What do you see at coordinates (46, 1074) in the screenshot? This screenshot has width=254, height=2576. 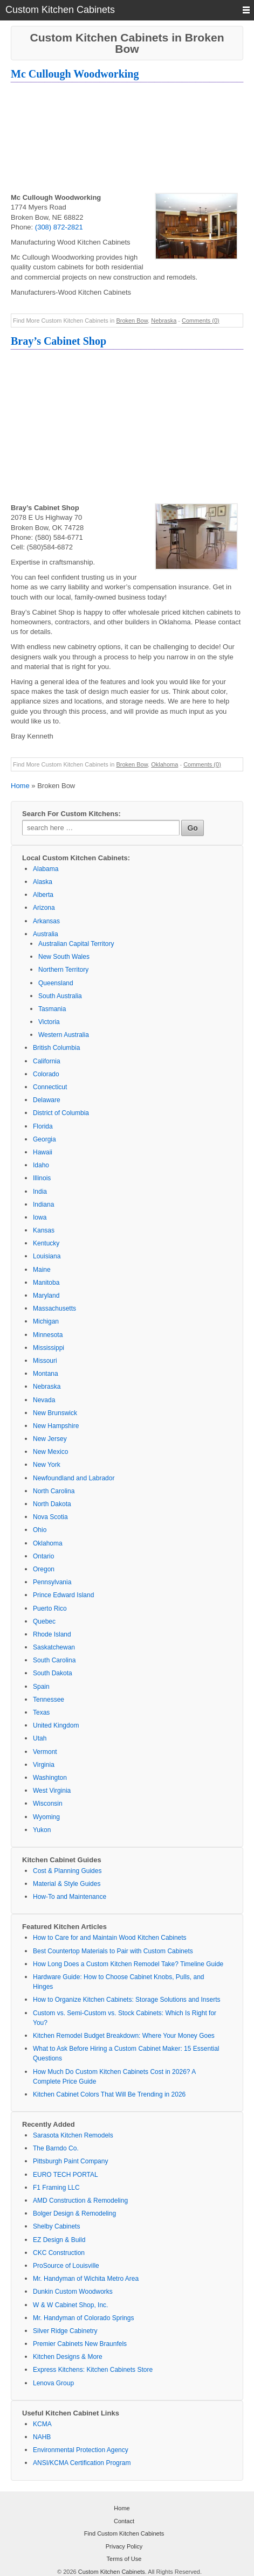 I see `Colorado` at bounding box center [46, 1074].